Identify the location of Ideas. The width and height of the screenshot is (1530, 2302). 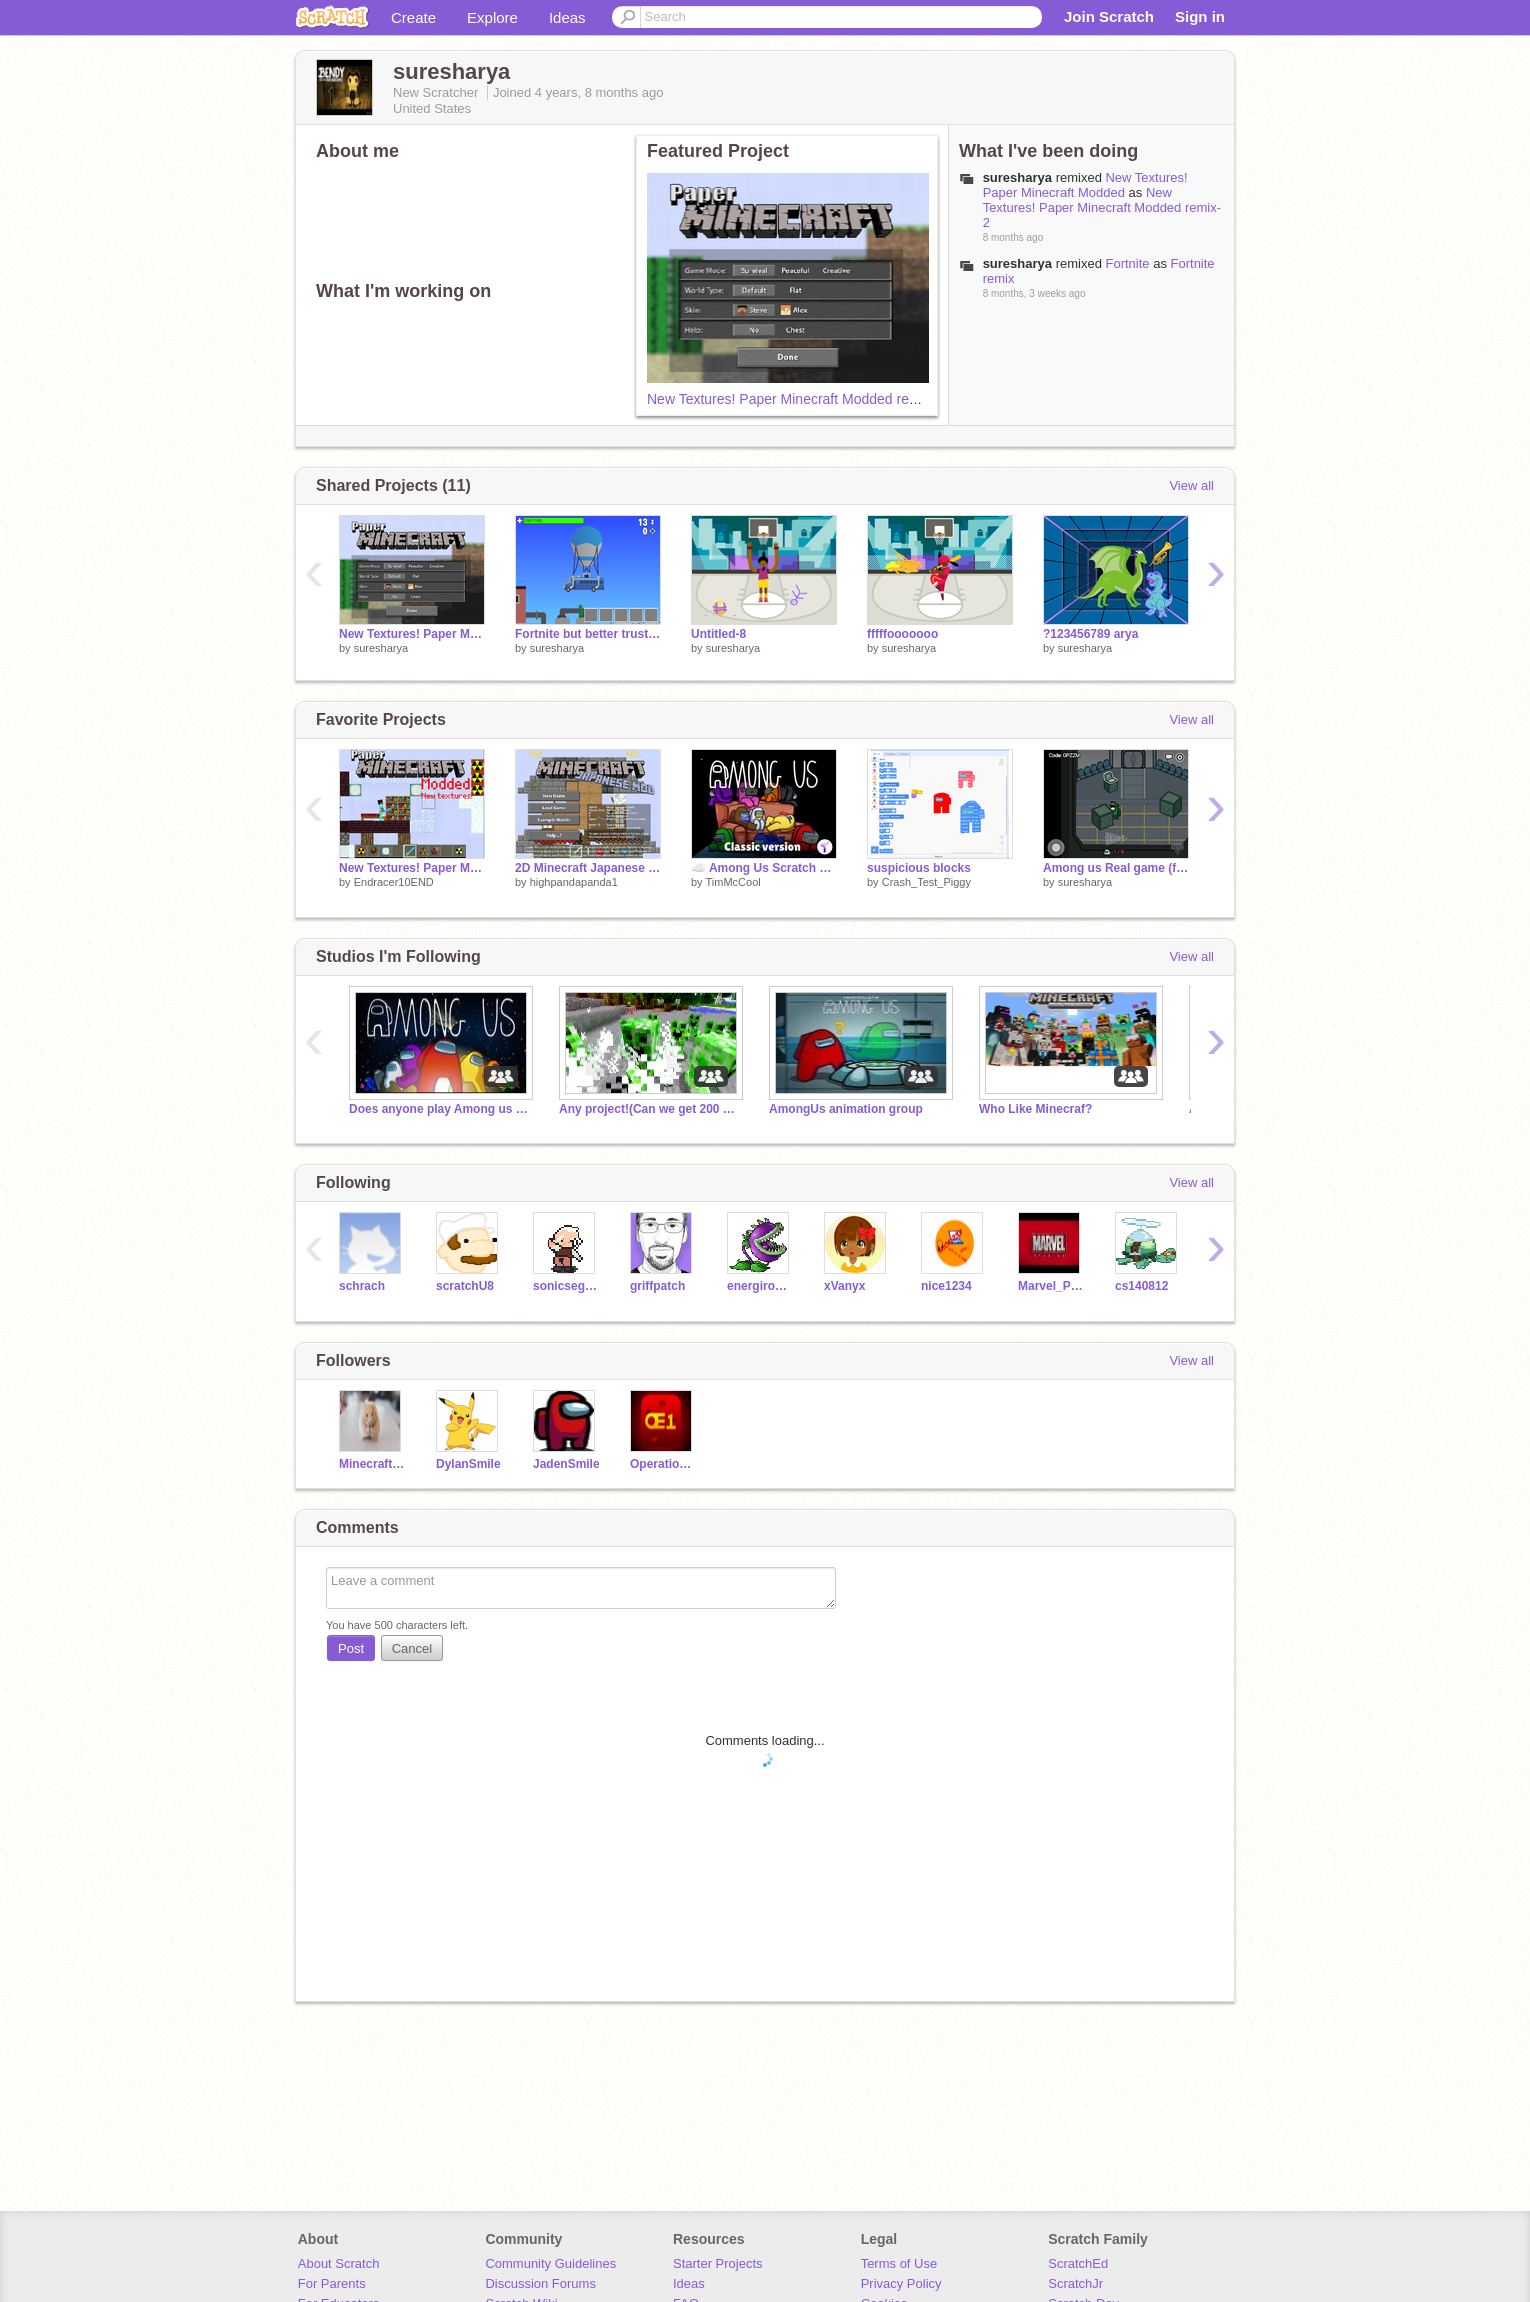
(567, 17).